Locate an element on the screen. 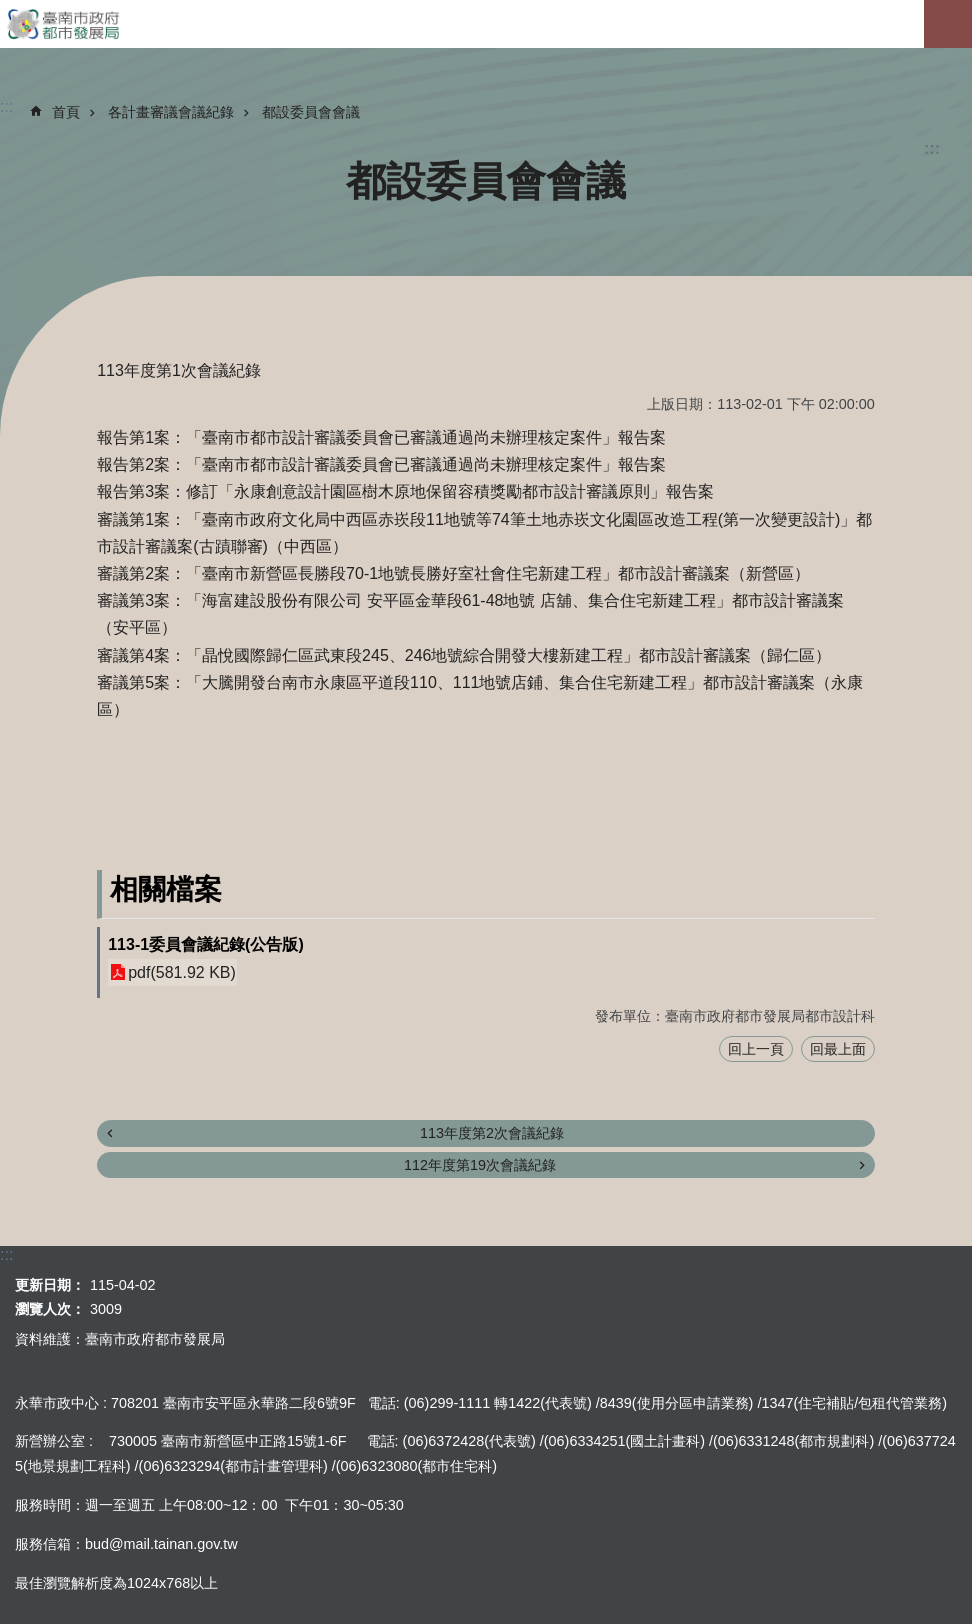 The image size is (972, 1624). 各計畫審議會議紀錄 is located at coordinates (171, 112).